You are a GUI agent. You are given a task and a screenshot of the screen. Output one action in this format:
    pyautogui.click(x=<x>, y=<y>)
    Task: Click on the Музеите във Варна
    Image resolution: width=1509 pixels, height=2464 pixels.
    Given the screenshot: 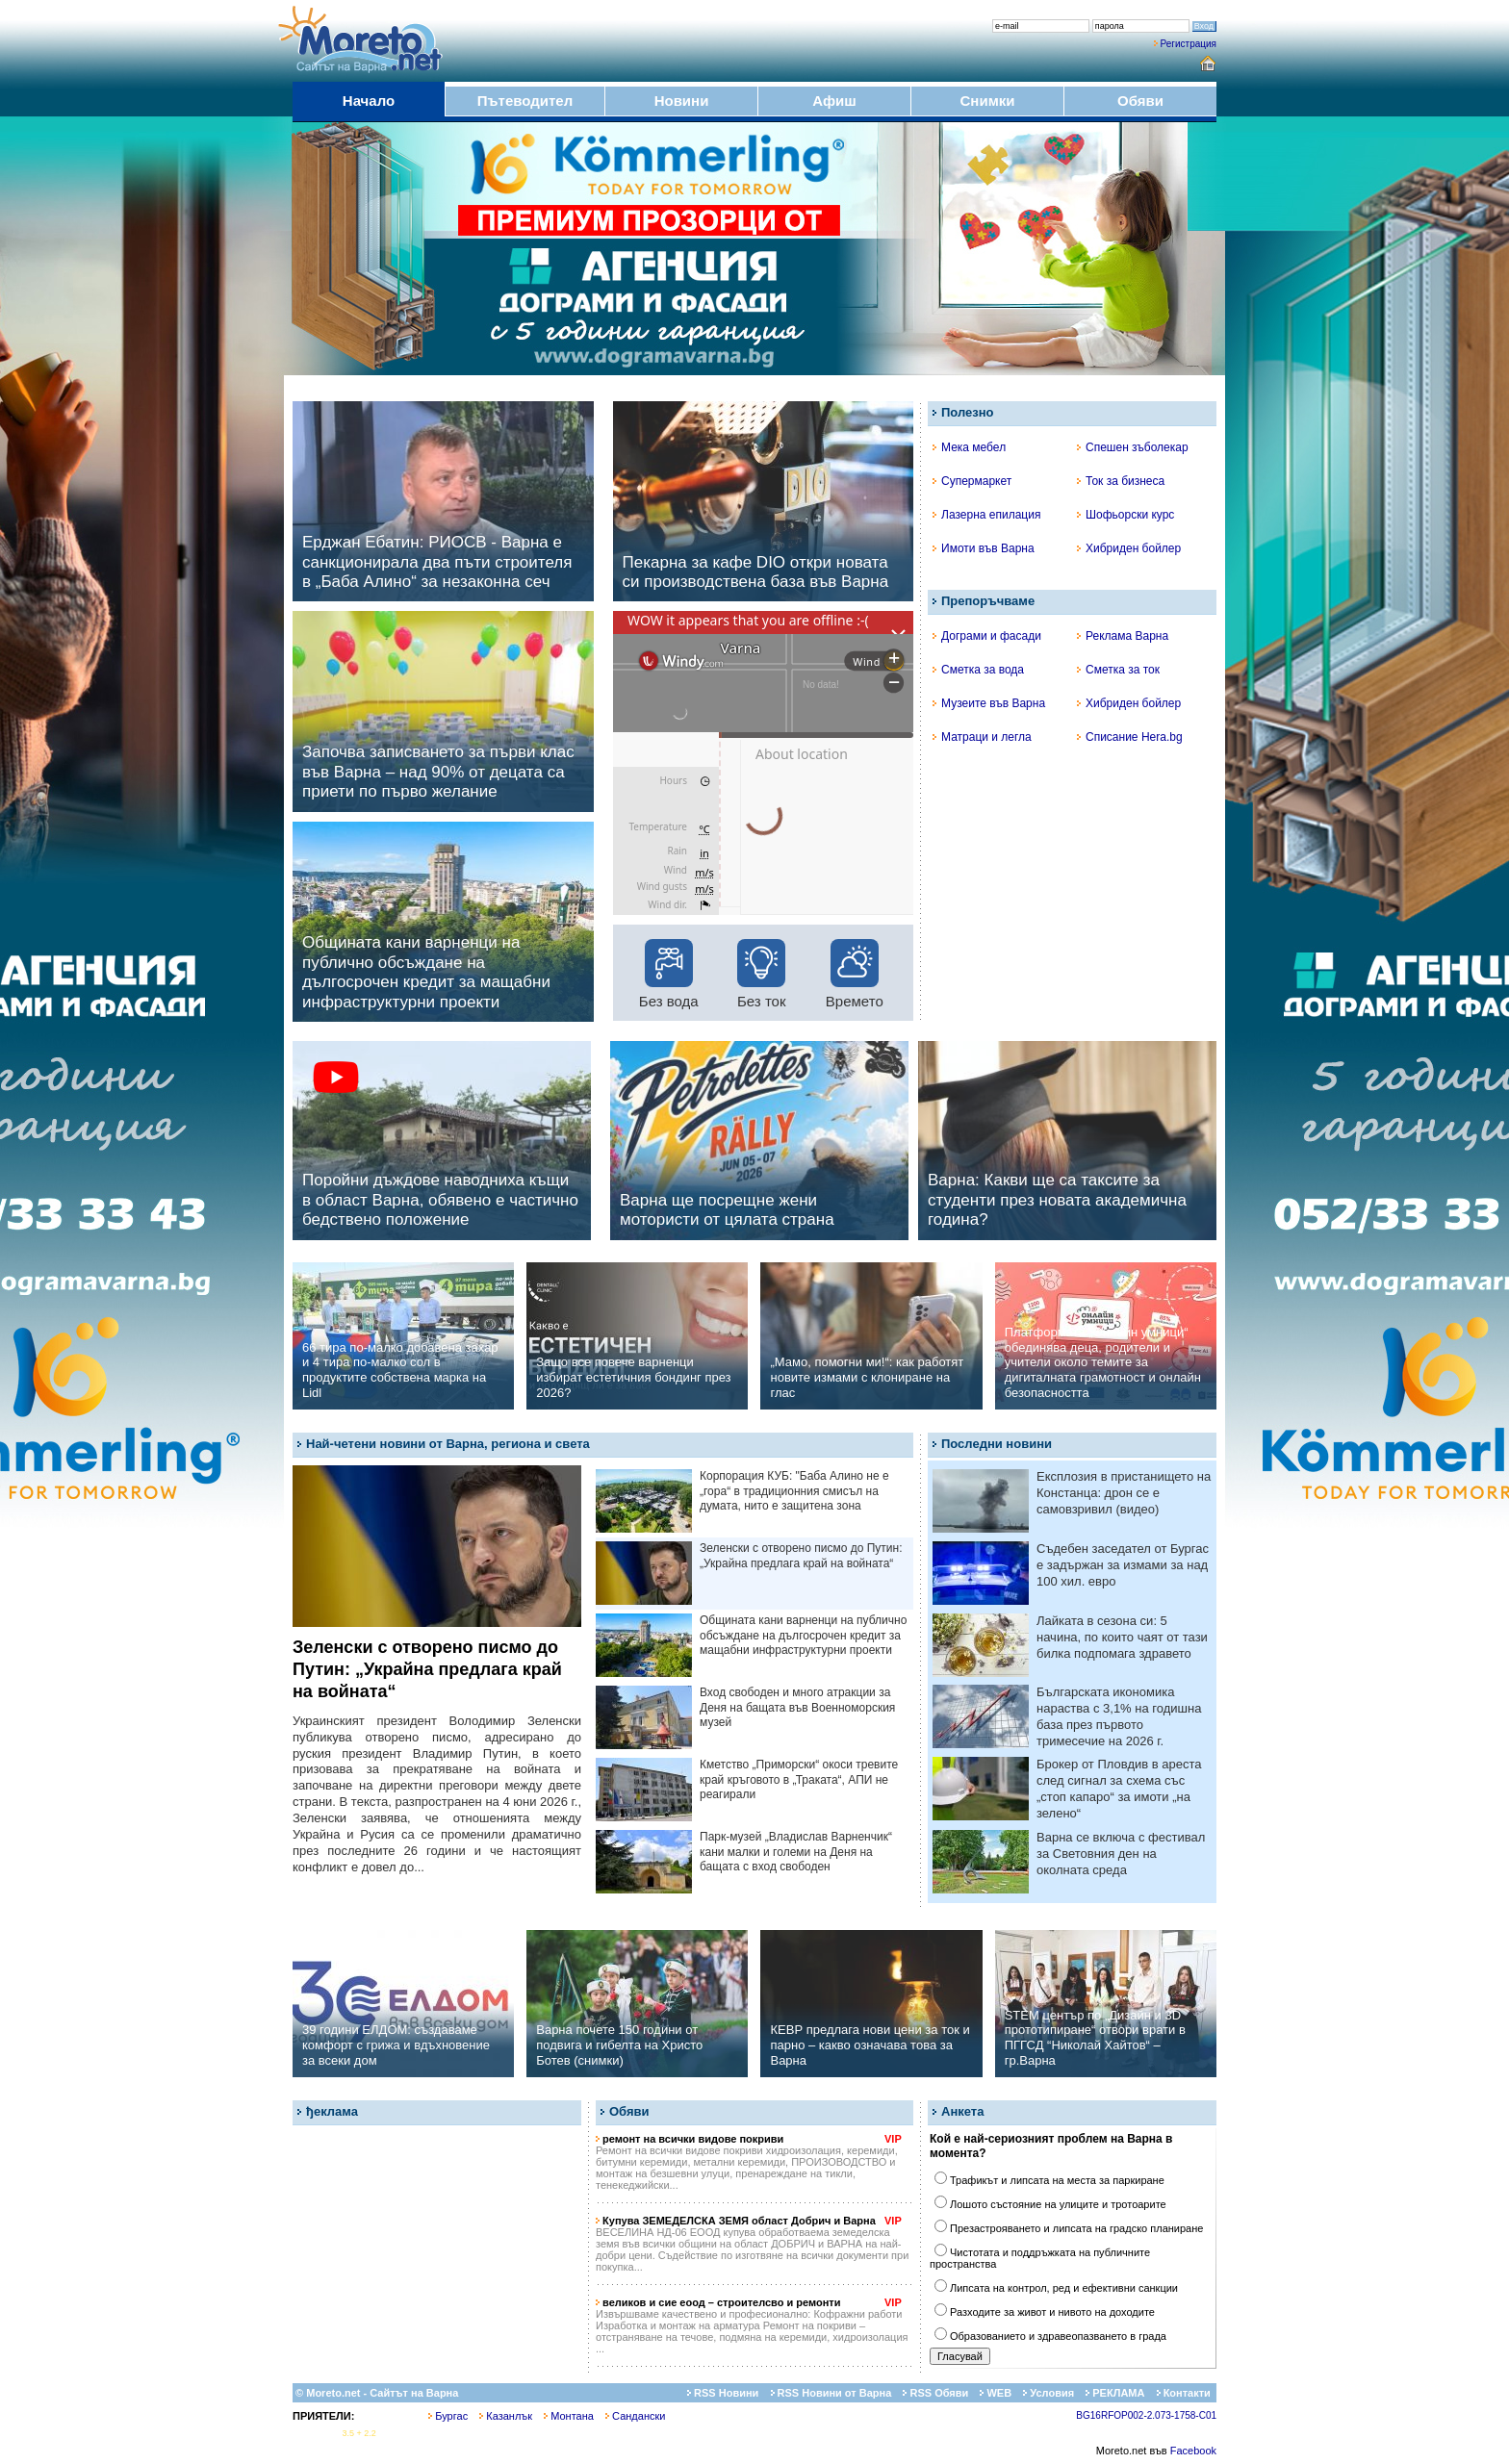 What is the action you would take?
    pyautogui.click(x=989, y=703)
    